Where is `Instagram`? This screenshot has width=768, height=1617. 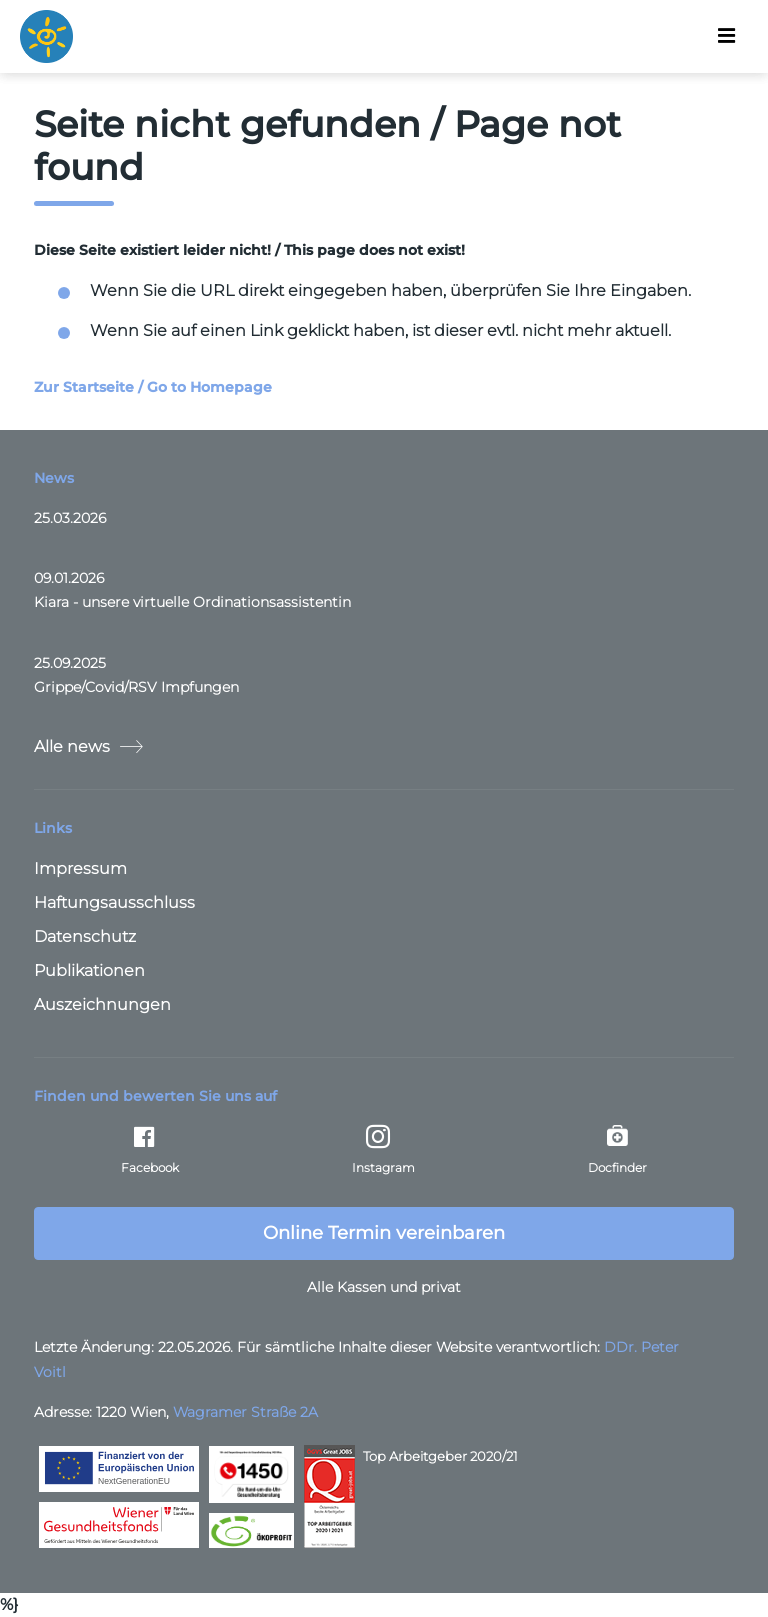
Instagram is located at coordinates (383, 1150).